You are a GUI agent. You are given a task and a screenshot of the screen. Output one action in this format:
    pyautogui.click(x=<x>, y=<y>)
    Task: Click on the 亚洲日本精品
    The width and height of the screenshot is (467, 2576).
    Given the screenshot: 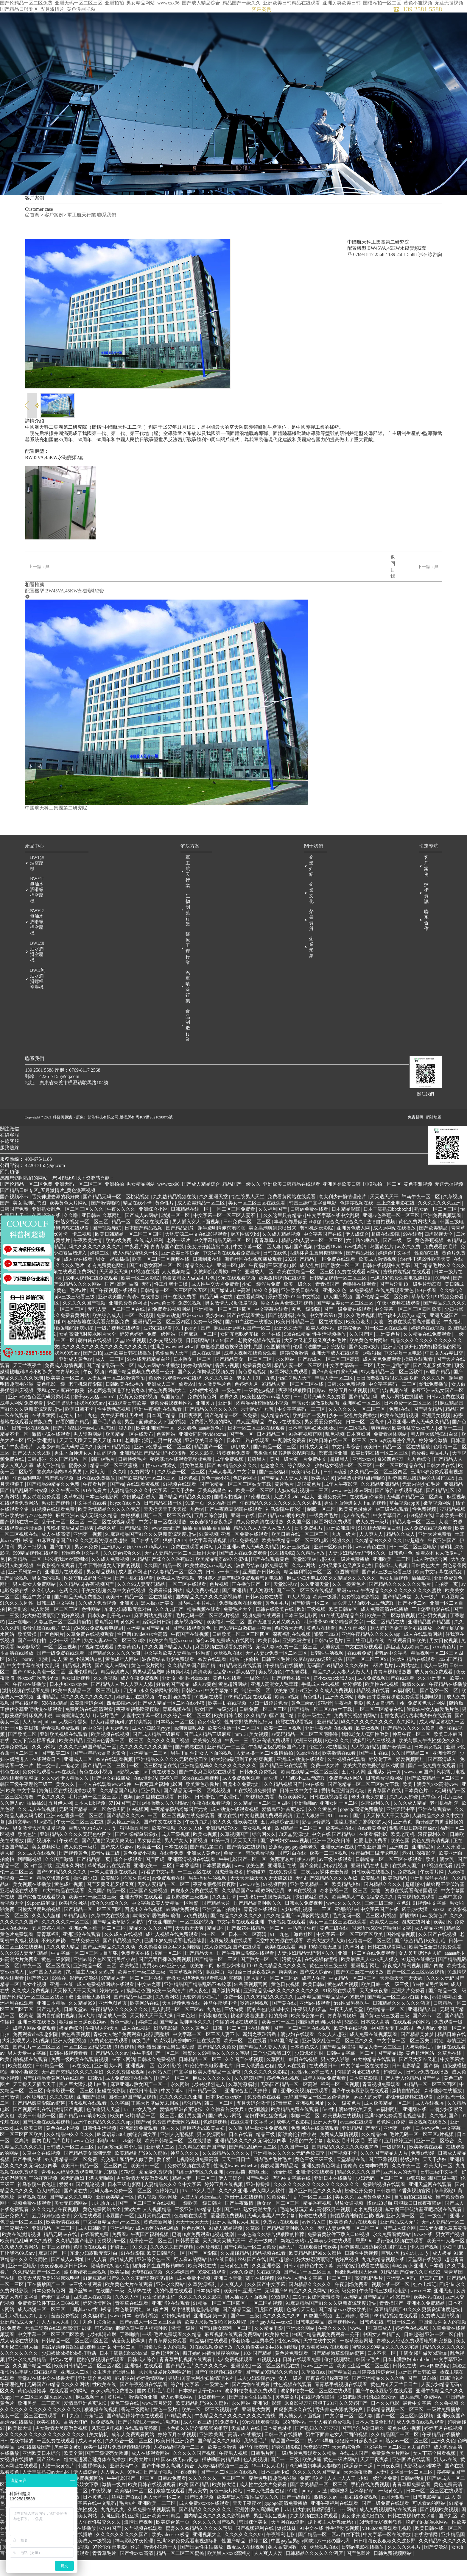 What is the action you would take?
    pyautogui.click(x=51, y=2022)
    